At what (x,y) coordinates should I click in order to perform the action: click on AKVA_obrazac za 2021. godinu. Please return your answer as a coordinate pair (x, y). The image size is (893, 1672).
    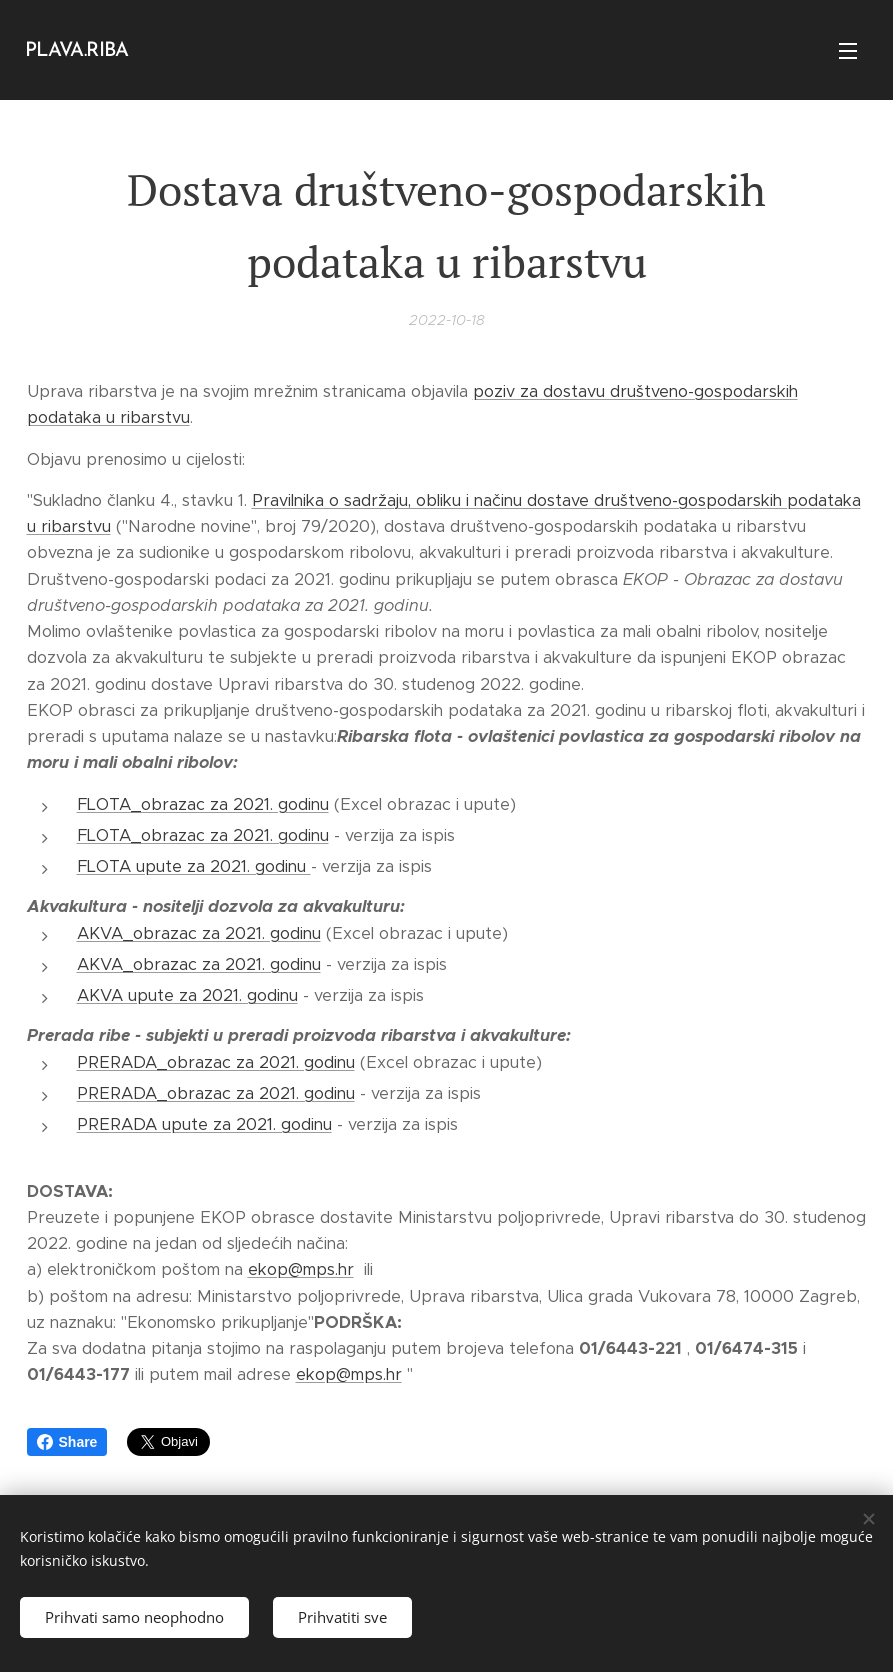
    Looking at the image, I should click on (199, 933).